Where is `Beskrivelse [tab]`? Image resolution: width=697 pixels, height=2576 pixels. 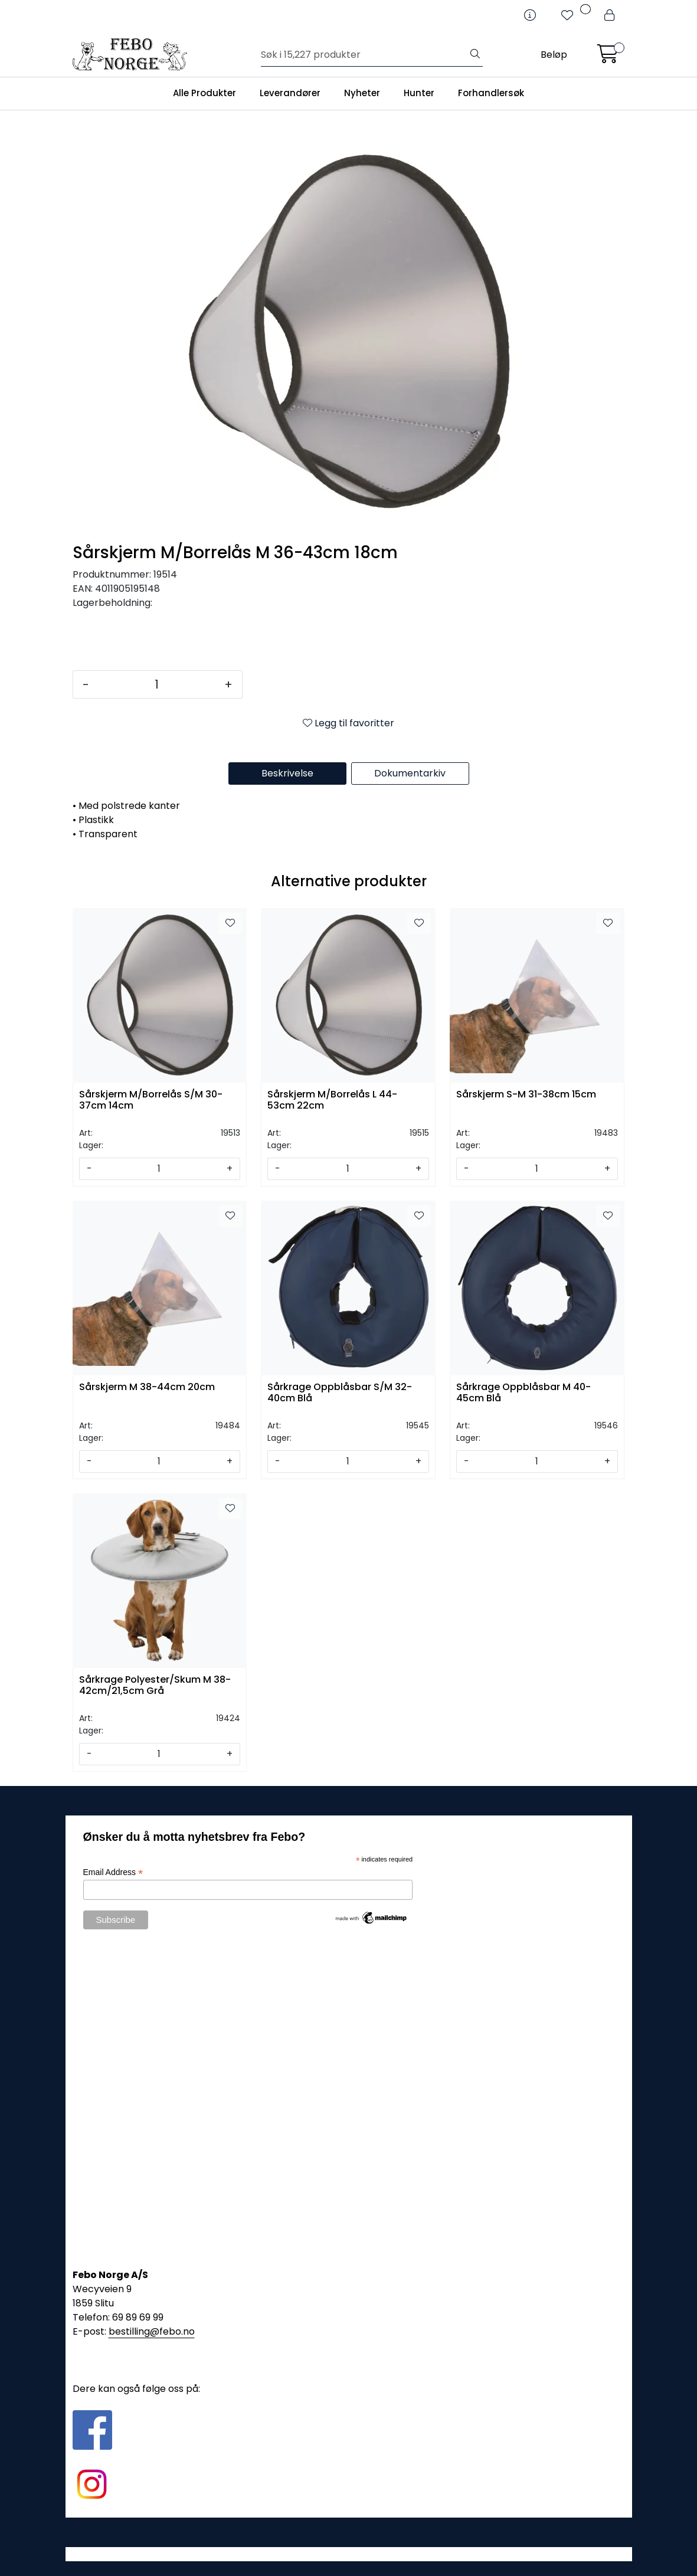 Beskrivelse [tab] is located at coordinates (287, 773).